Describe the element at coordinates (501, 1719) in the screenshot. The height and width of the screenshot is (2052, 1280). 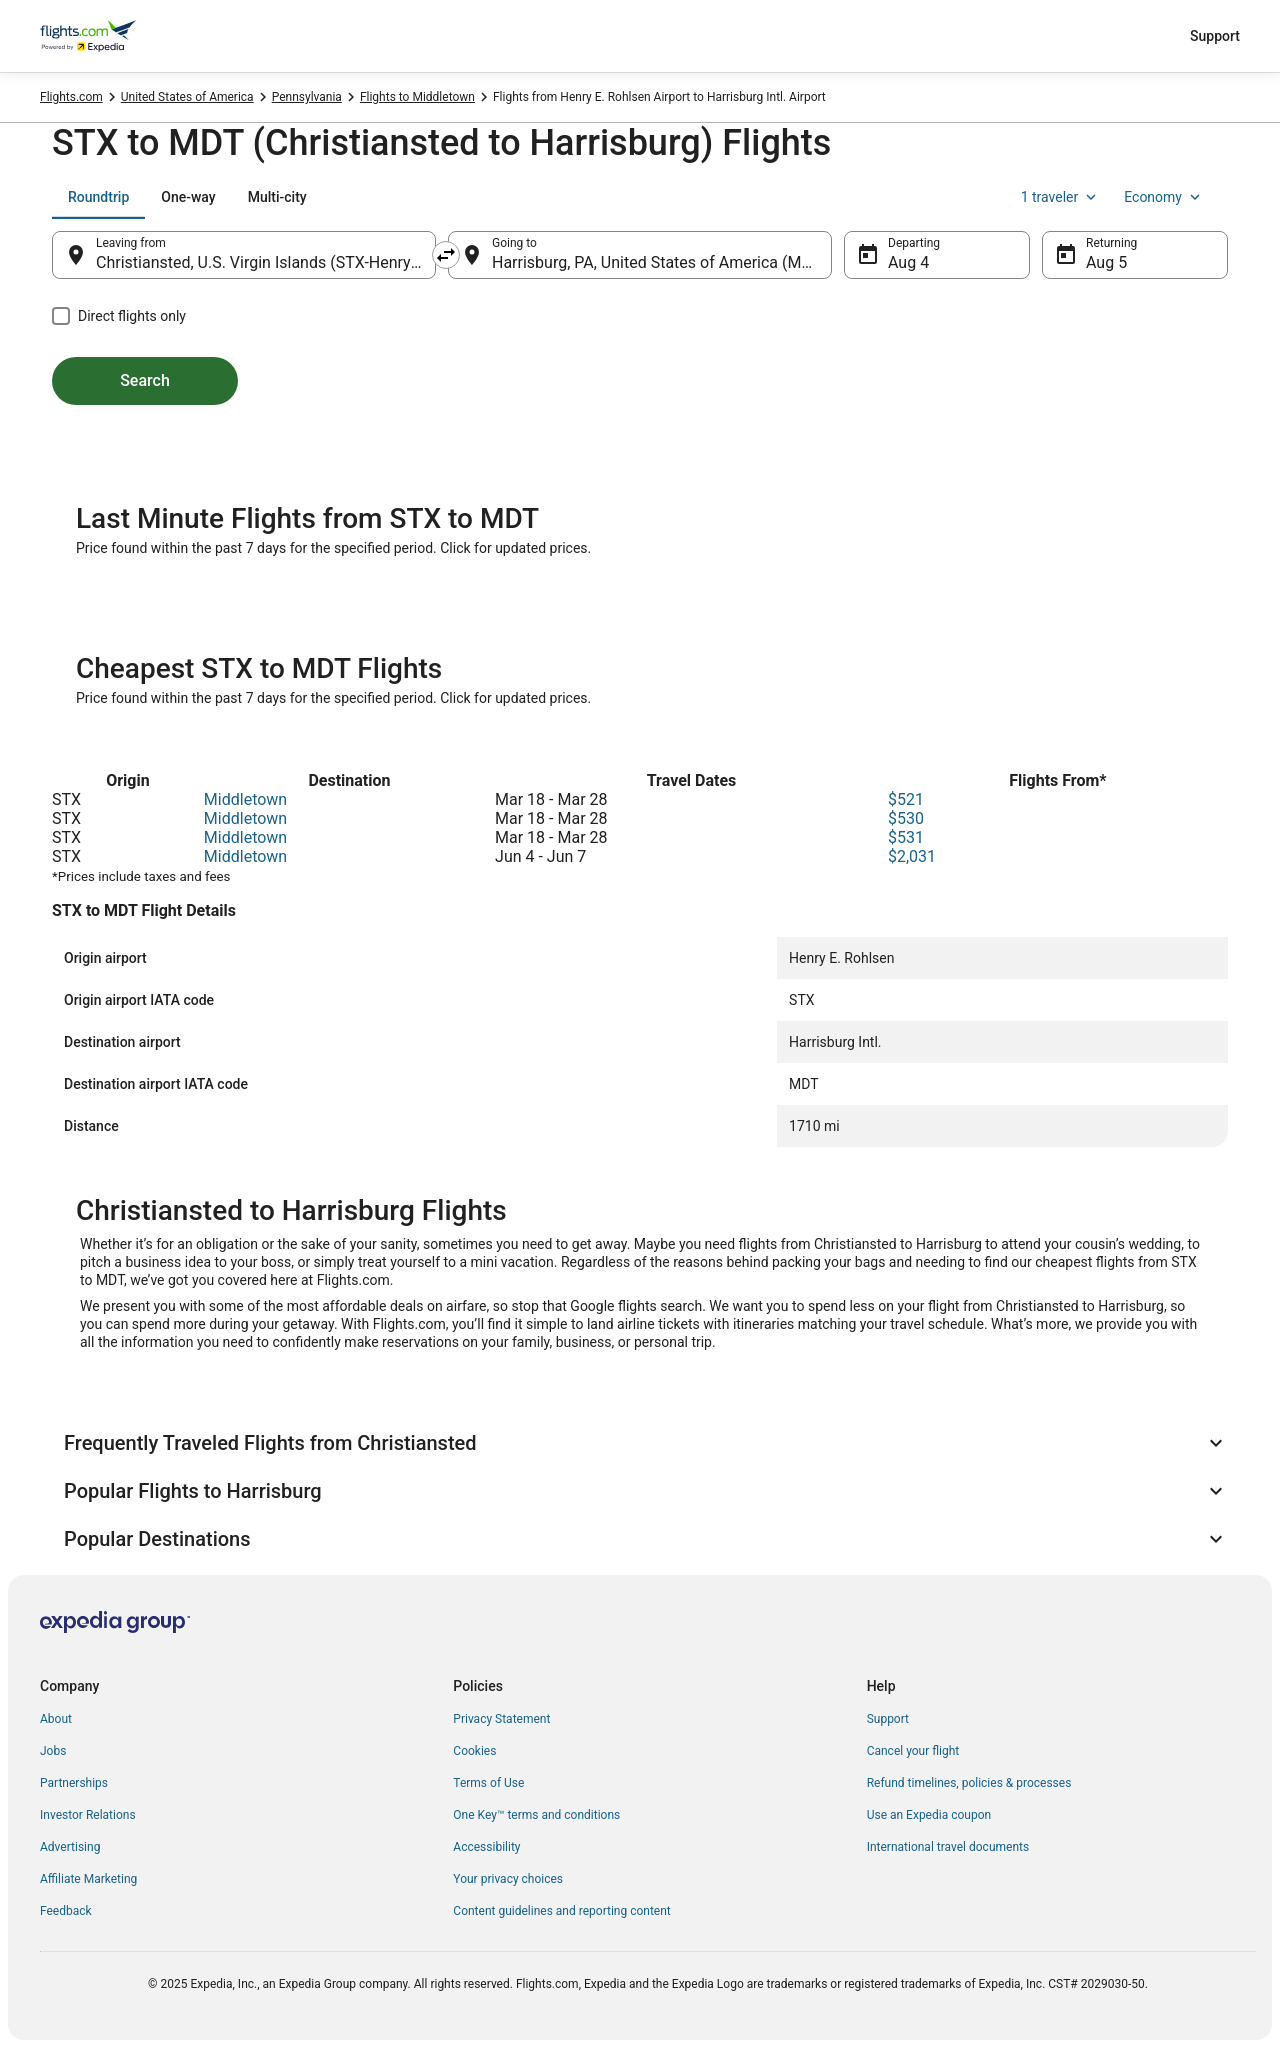
I see `Privacy Statement [link]` at that location.